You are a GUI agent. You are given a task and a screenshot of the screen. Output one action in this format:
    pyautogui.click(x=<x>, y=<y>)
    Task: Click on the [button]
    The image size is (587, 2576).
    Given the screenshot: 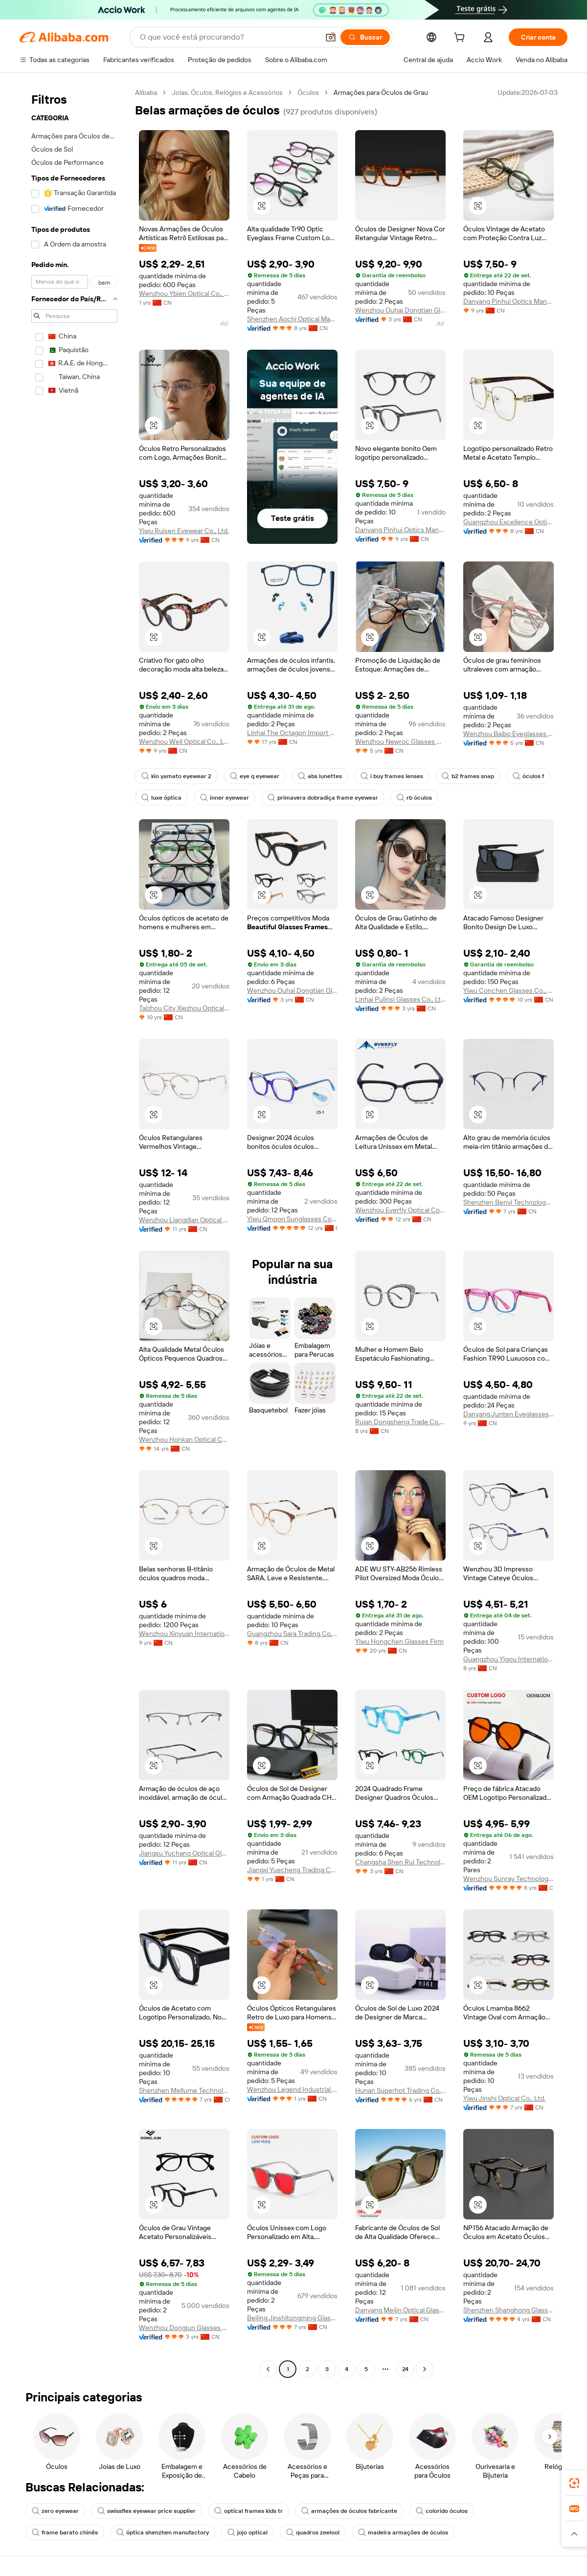 What is the action you would take?
    pyautogui.click(x=331, y=37)
    